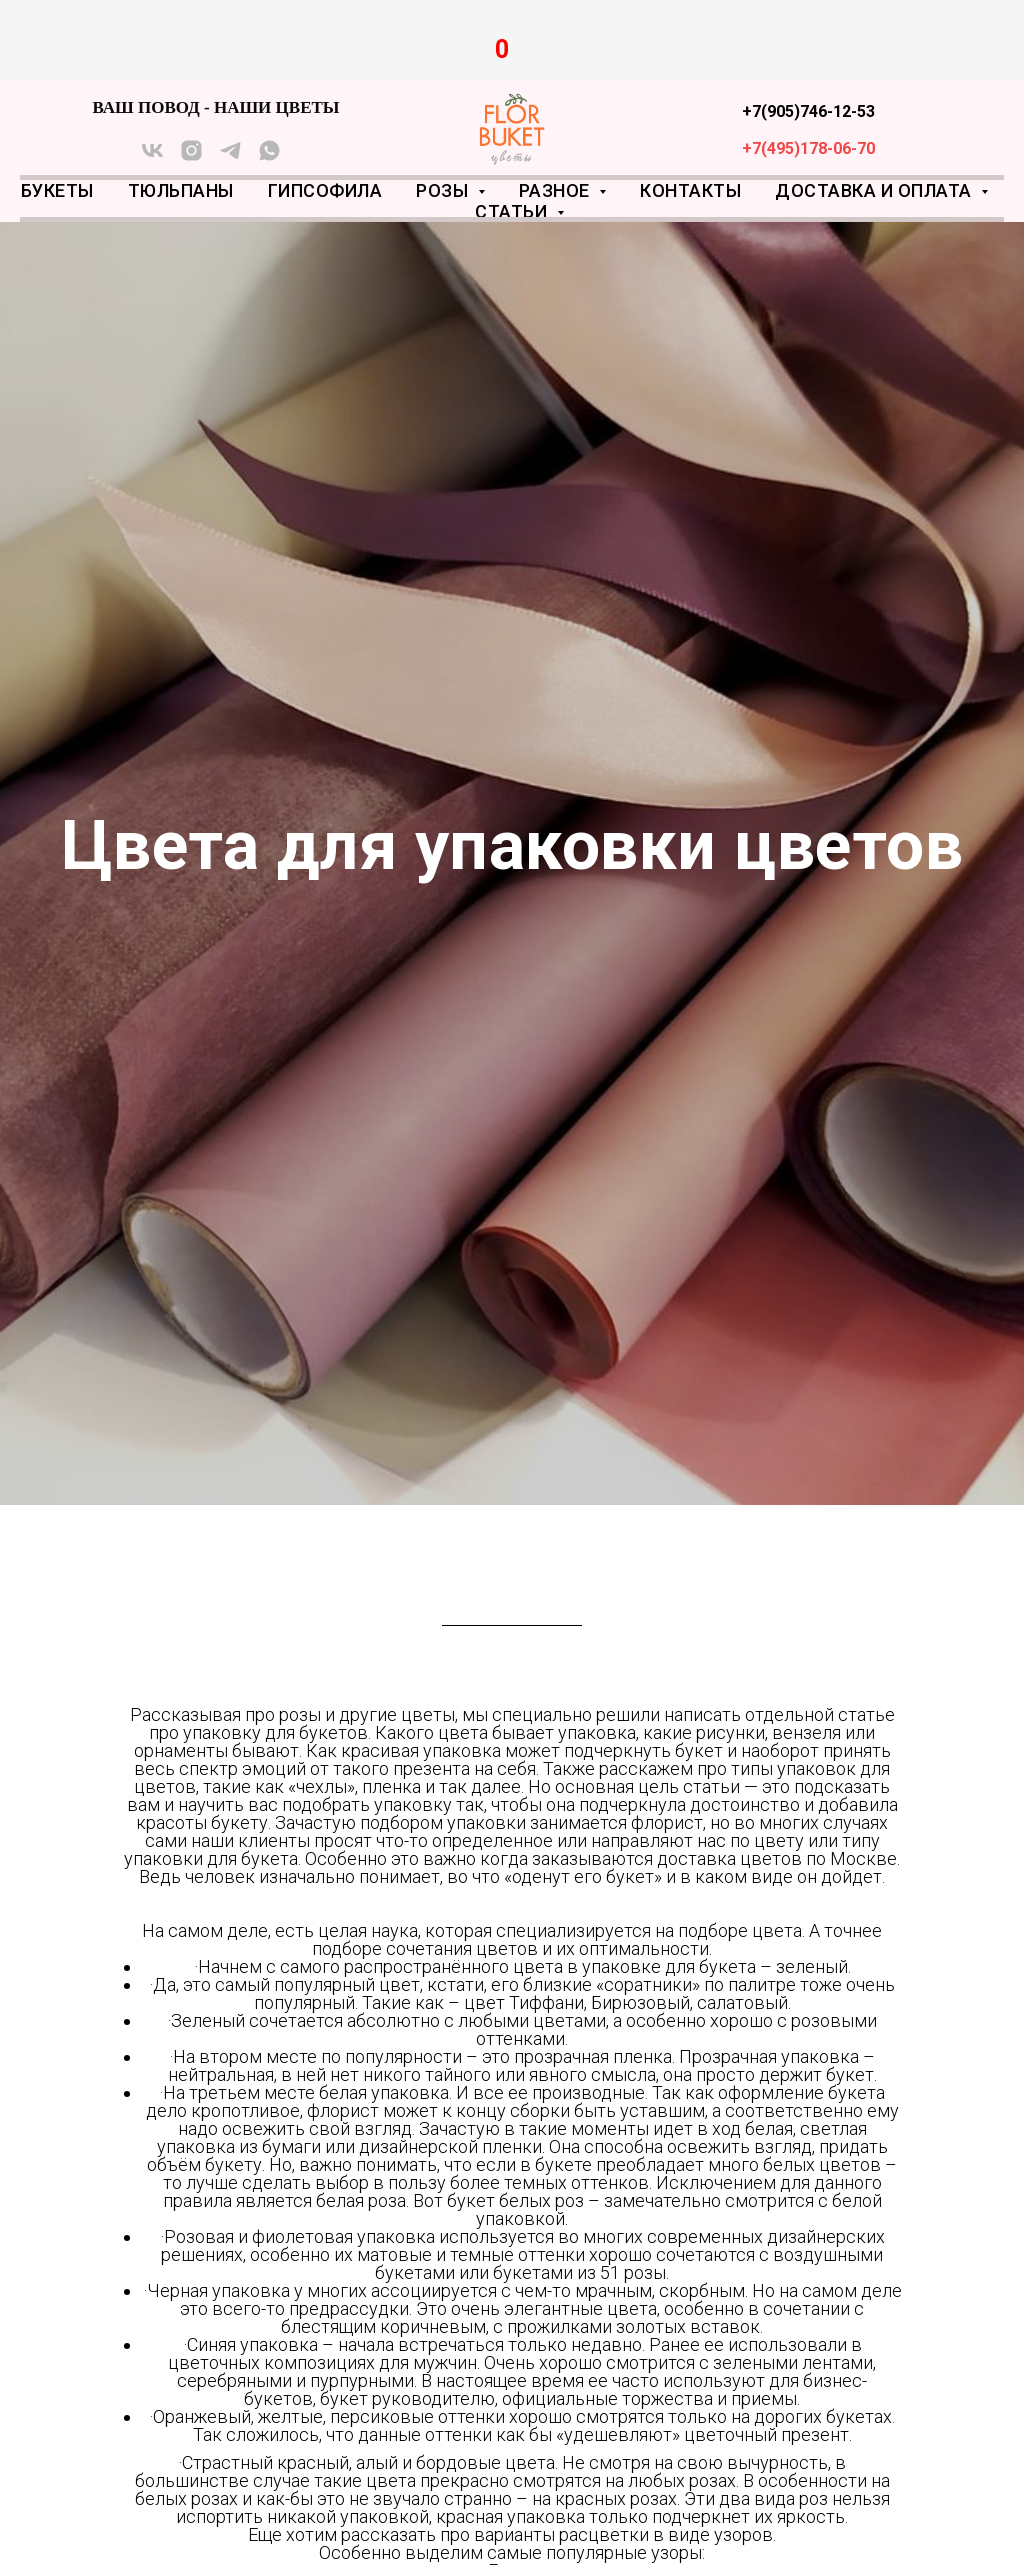 The image size is (1024, 2565). What do you see at coordinates (181, 190) in the screenshot?
I see `Тюльпаны` at bounding box center [181, 190].